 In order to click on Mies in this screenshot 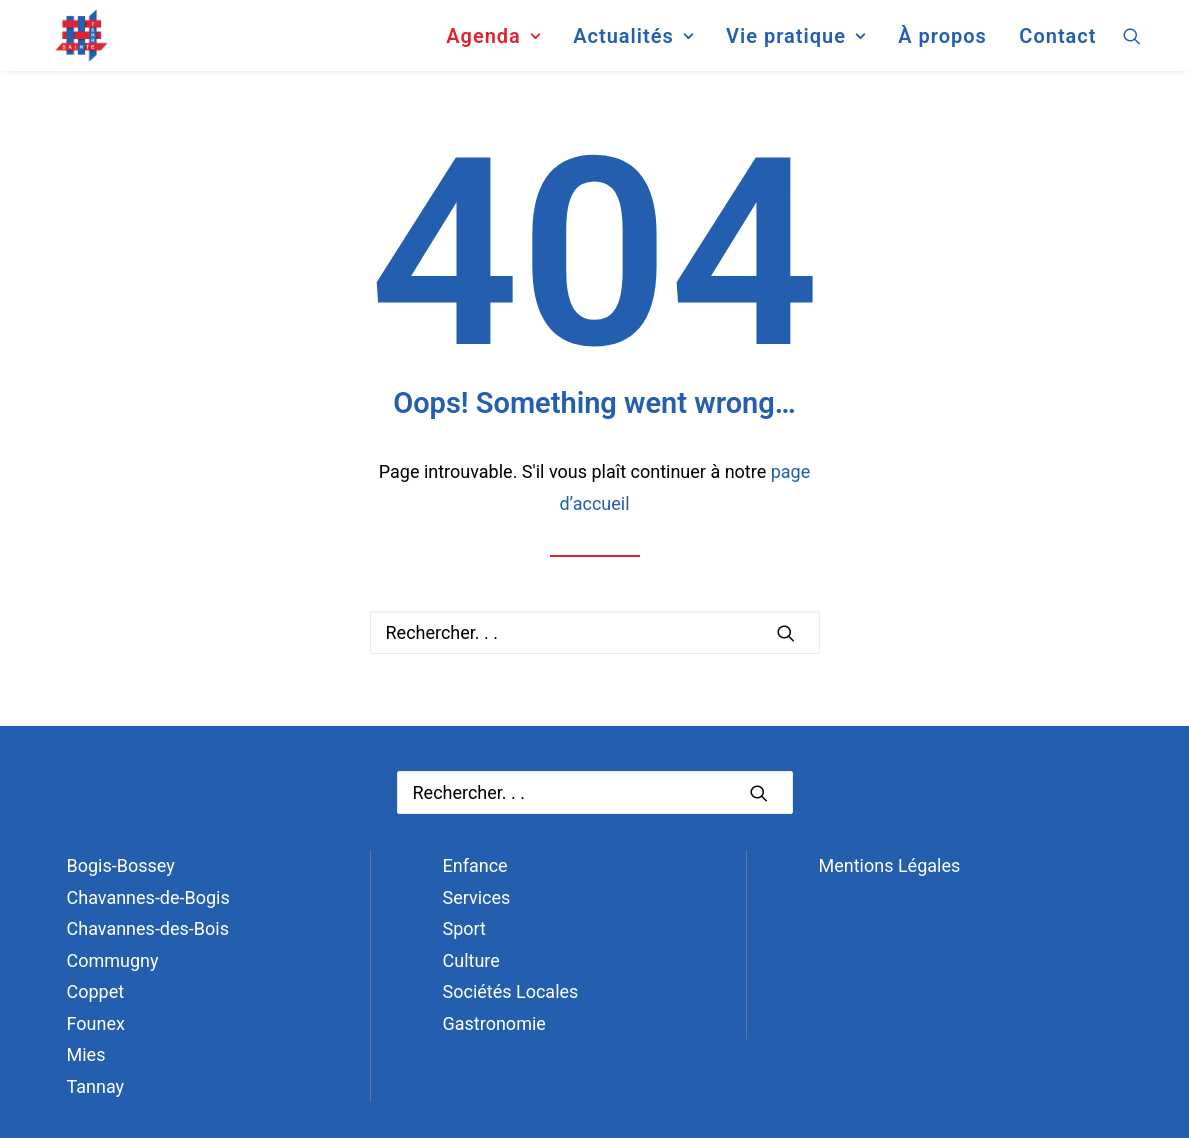, I will do `click(86, 1054)`.